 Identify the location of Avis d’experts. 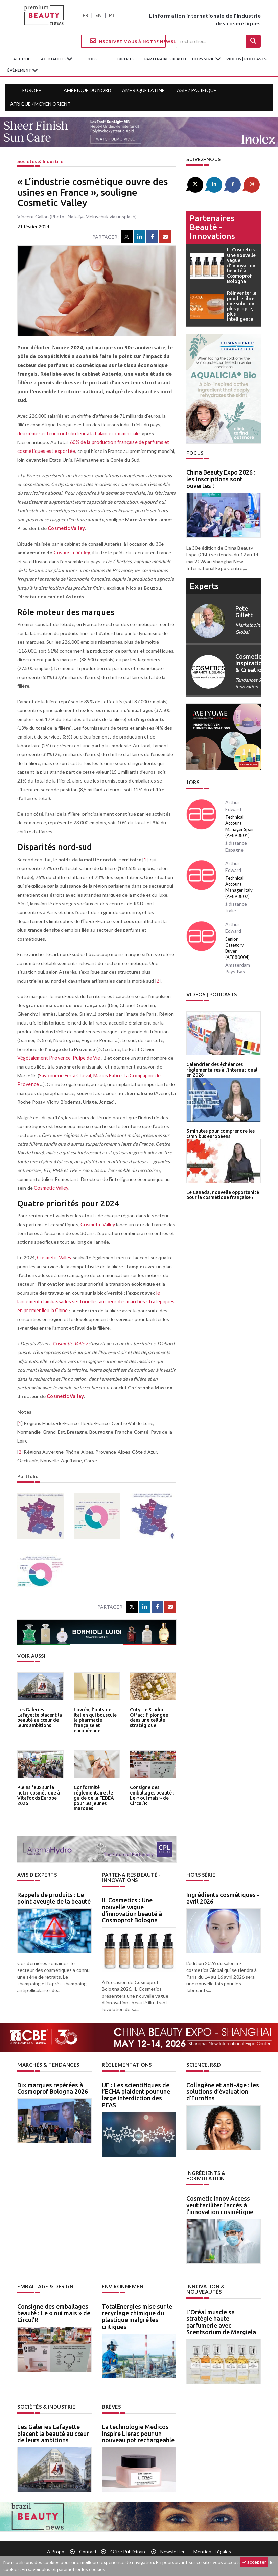
(37, 1875).